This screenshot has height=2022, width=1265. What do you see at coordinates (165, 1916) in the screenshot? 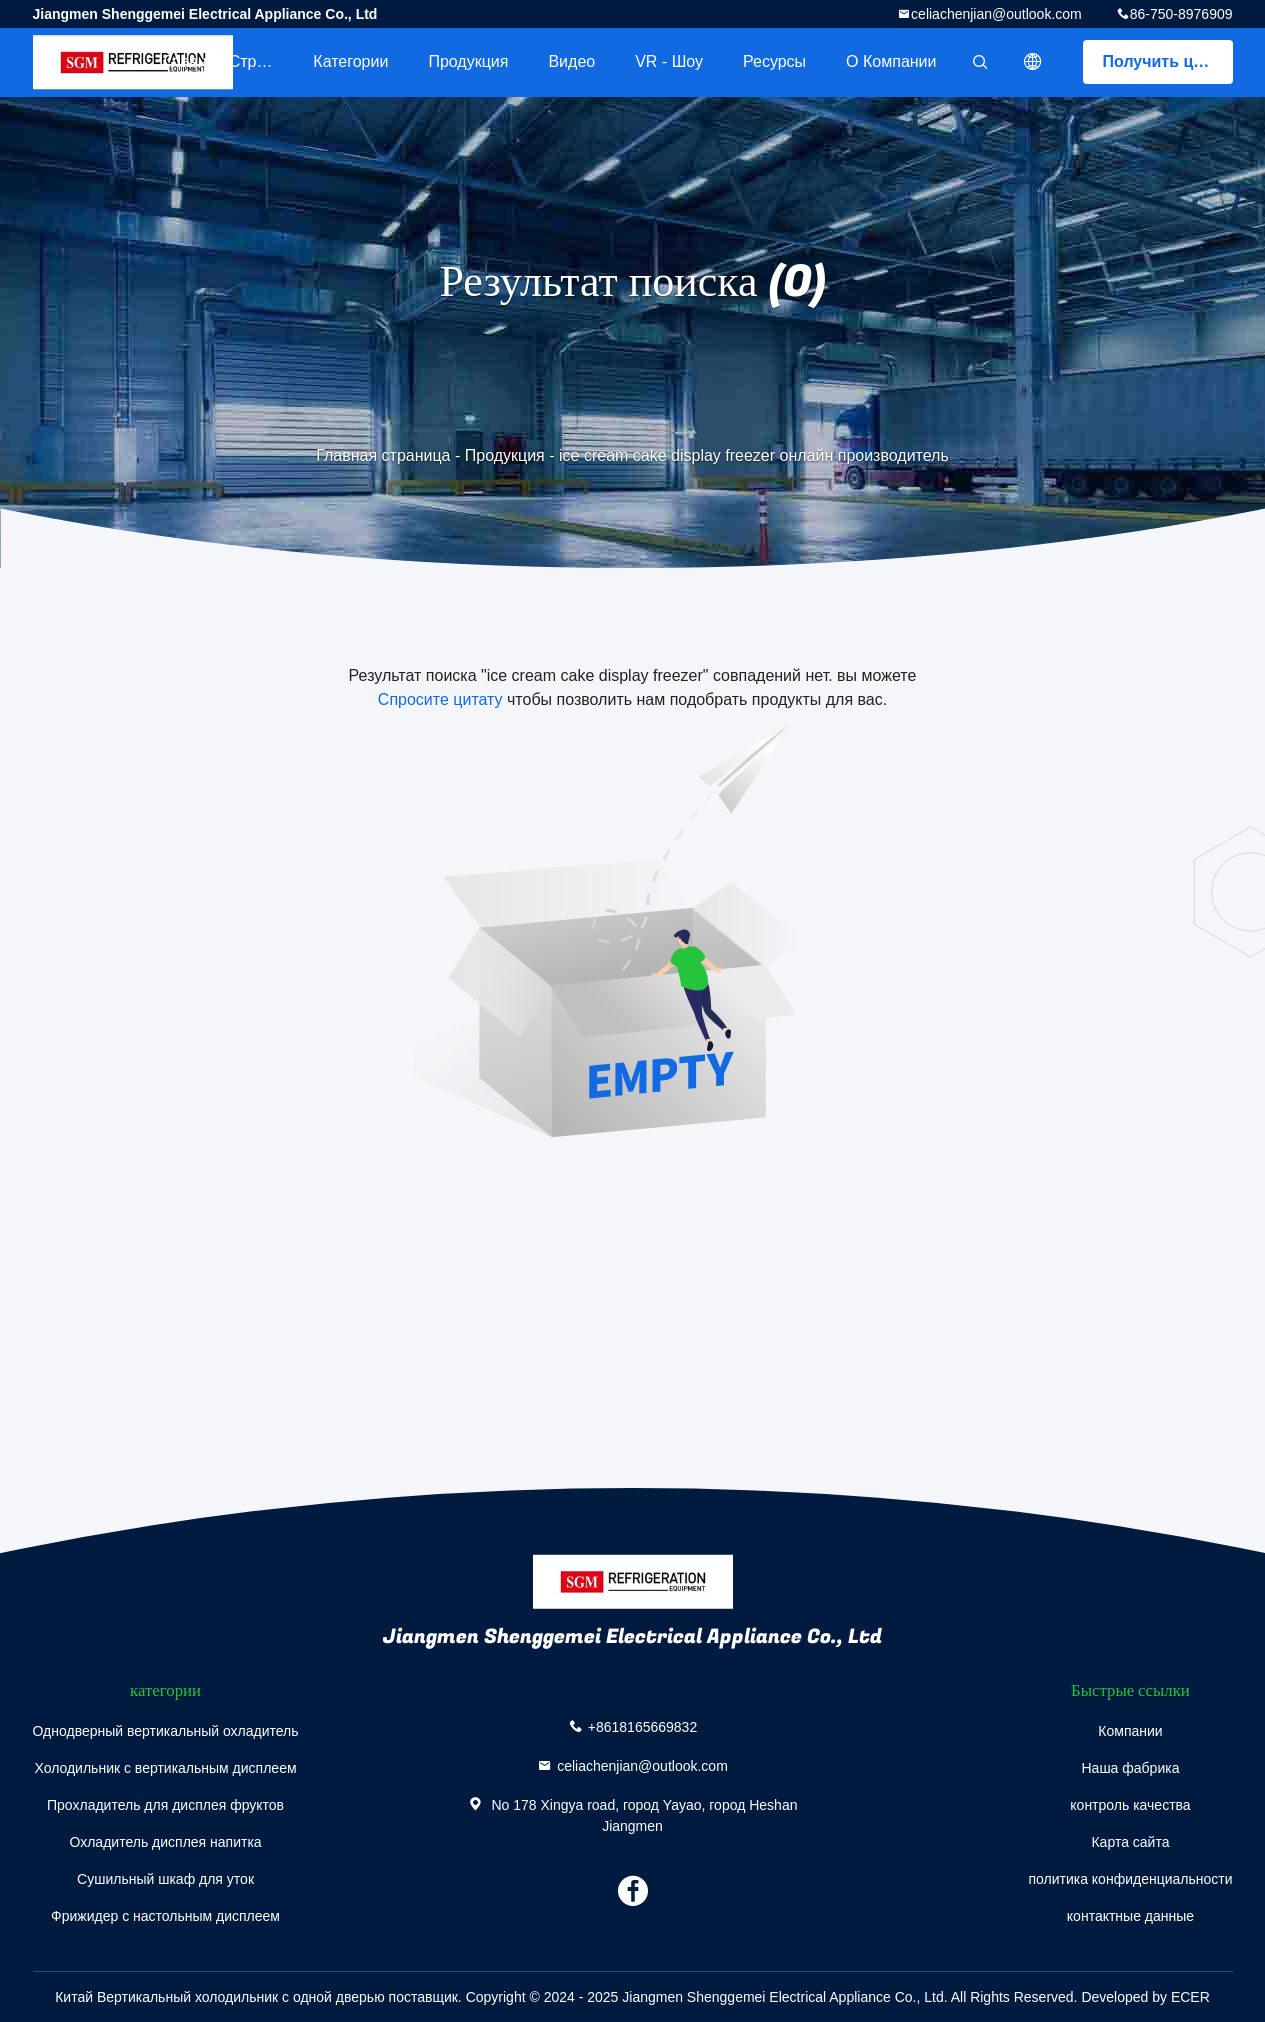
I see `Фрижидер с настольным дисплеем` at bounding box center [165, 1916].